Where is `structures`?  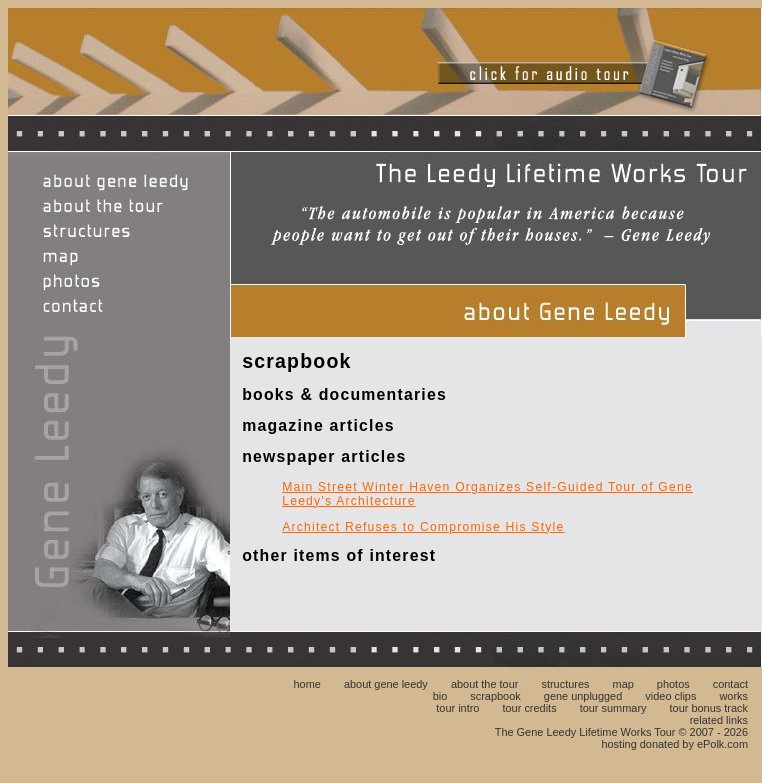
structures is located at coordinates (565, 684).